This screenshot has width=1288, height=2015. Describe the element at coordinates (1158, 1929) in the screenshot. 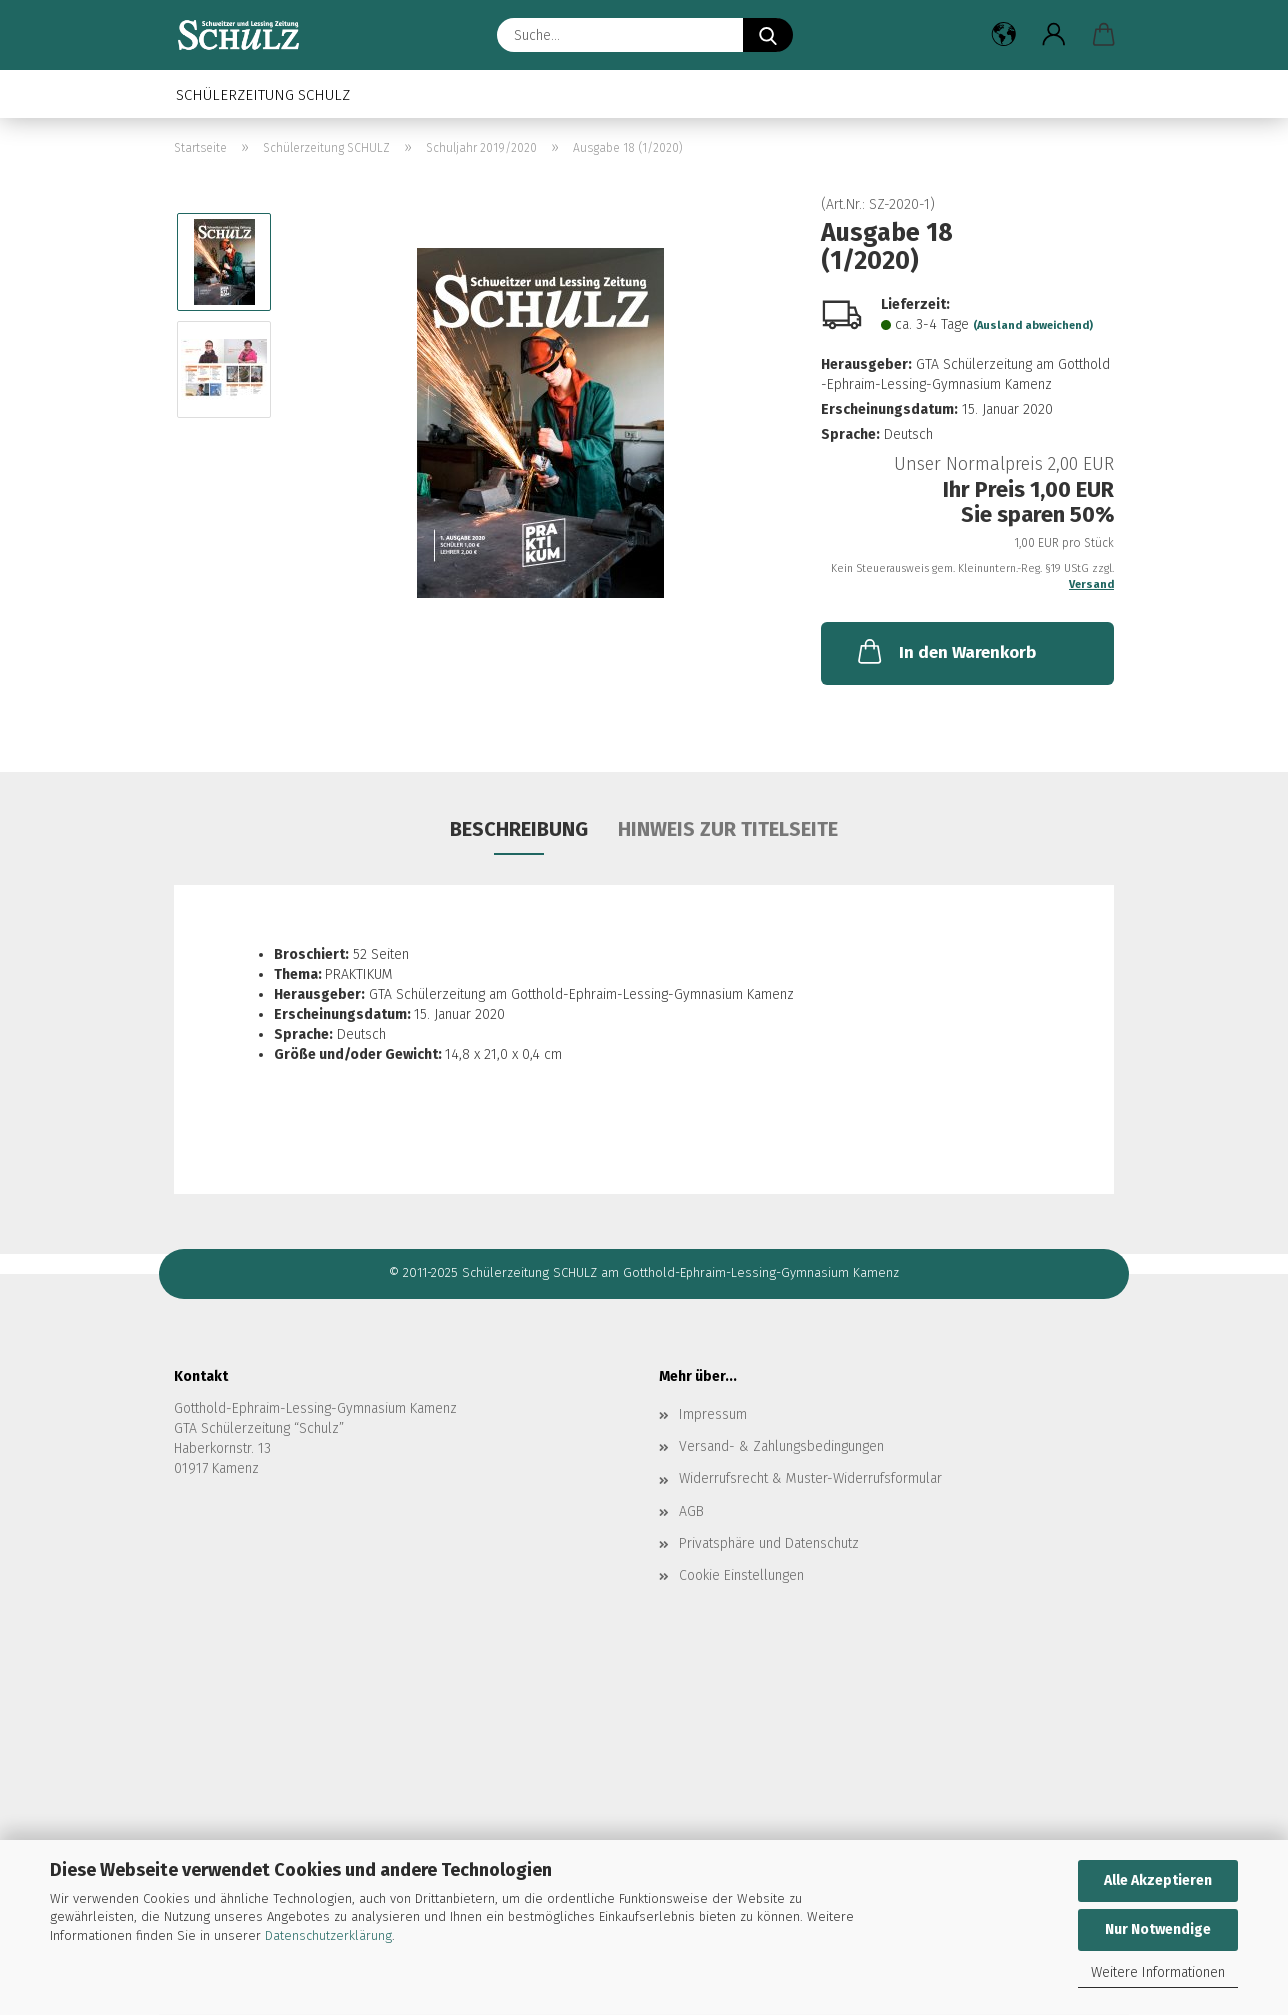

I see `Nur Notwendige` at that location.